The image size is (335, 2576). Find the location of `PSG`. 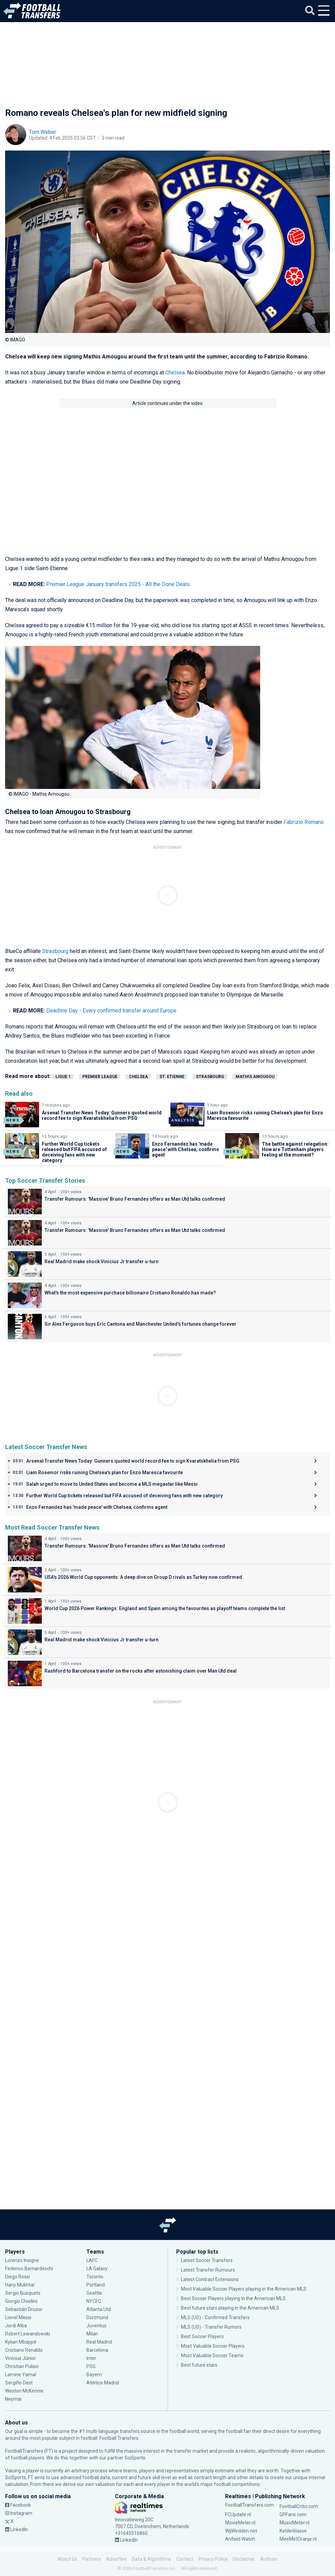

PSG is located at coordinates (91, 2366).